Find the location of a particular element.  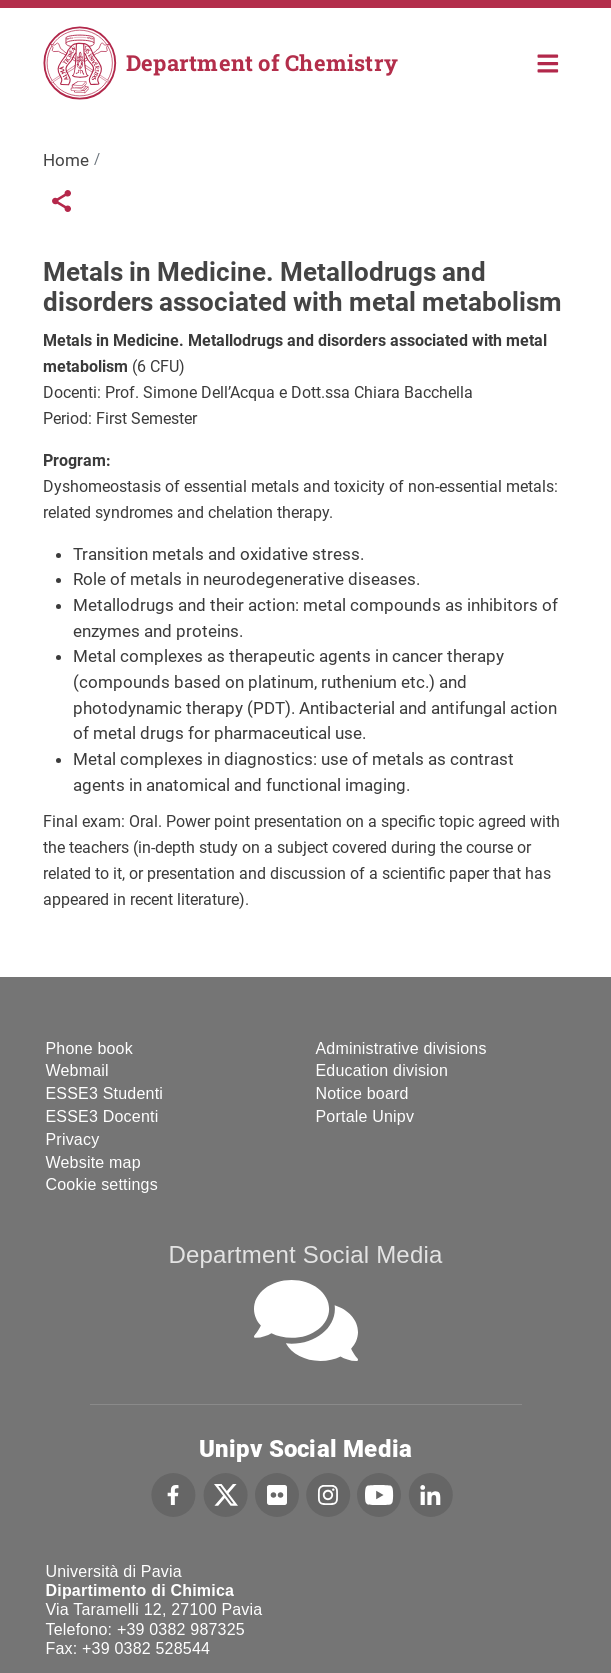

Portale Unipv is located at coordinates (365, 1116).